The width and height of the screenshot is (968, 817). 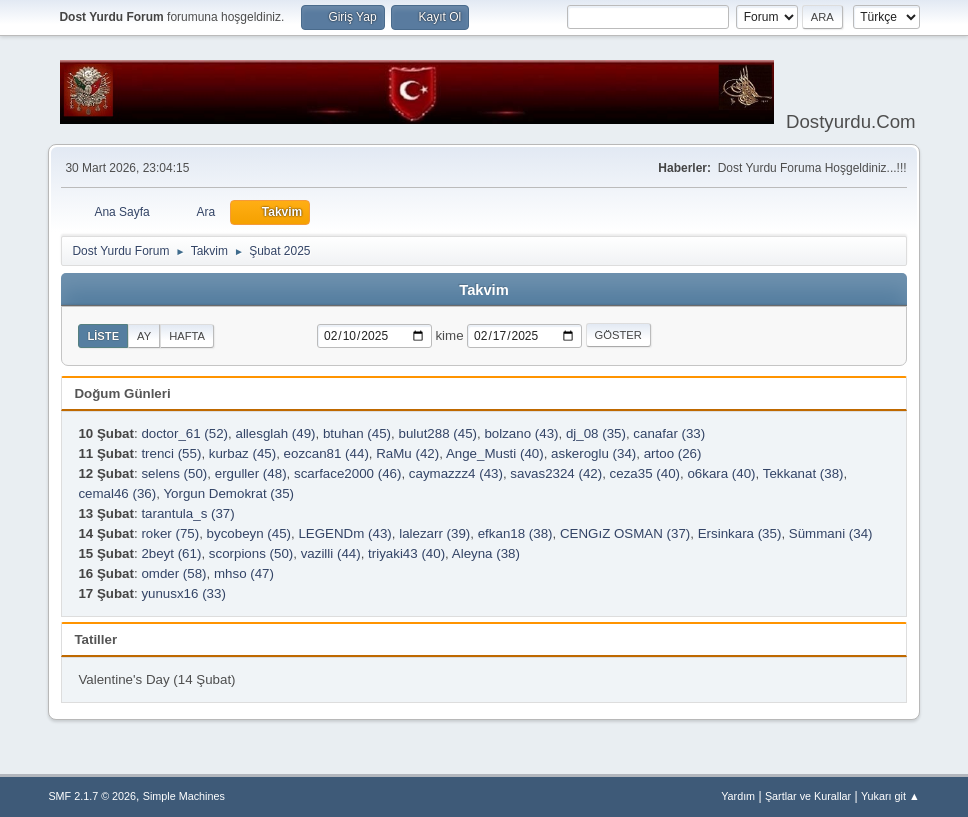 What do you see at coordinates (184, 433) in the screenshot?
I see `doctor_61 (52)` at bounding box center [184, 433].